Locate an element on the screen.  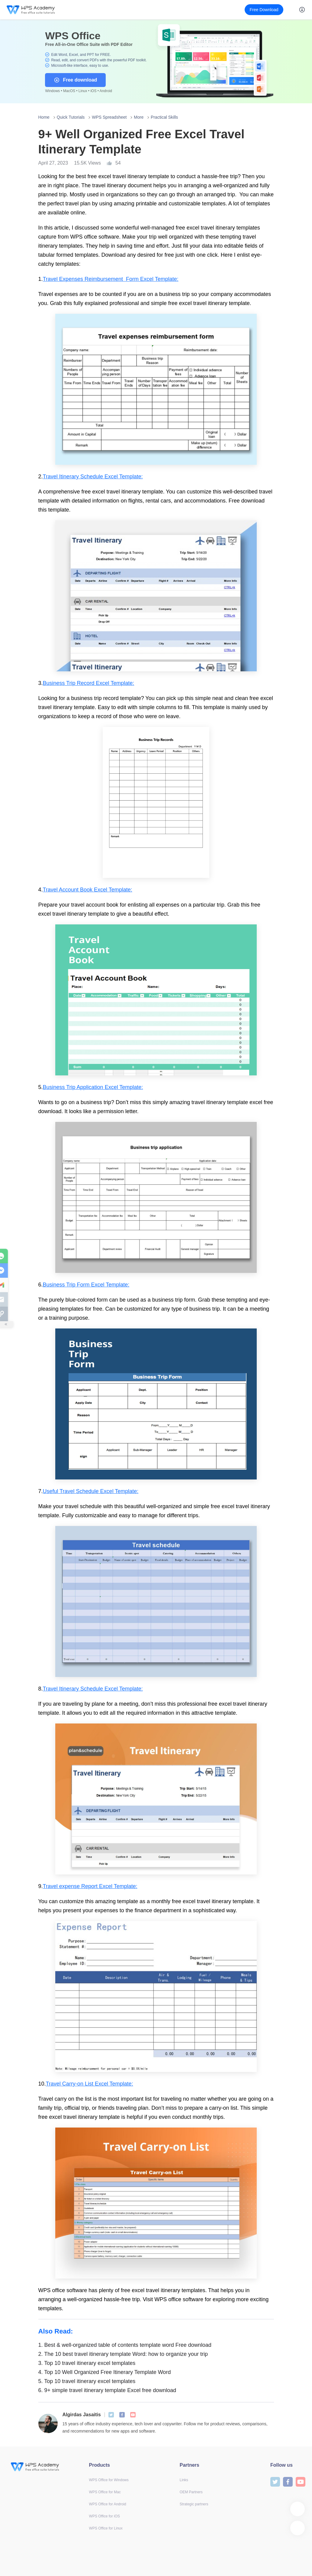
The 10 best travel itinerary template Word: how to organize your trip is located at coordinates (123, 2354).